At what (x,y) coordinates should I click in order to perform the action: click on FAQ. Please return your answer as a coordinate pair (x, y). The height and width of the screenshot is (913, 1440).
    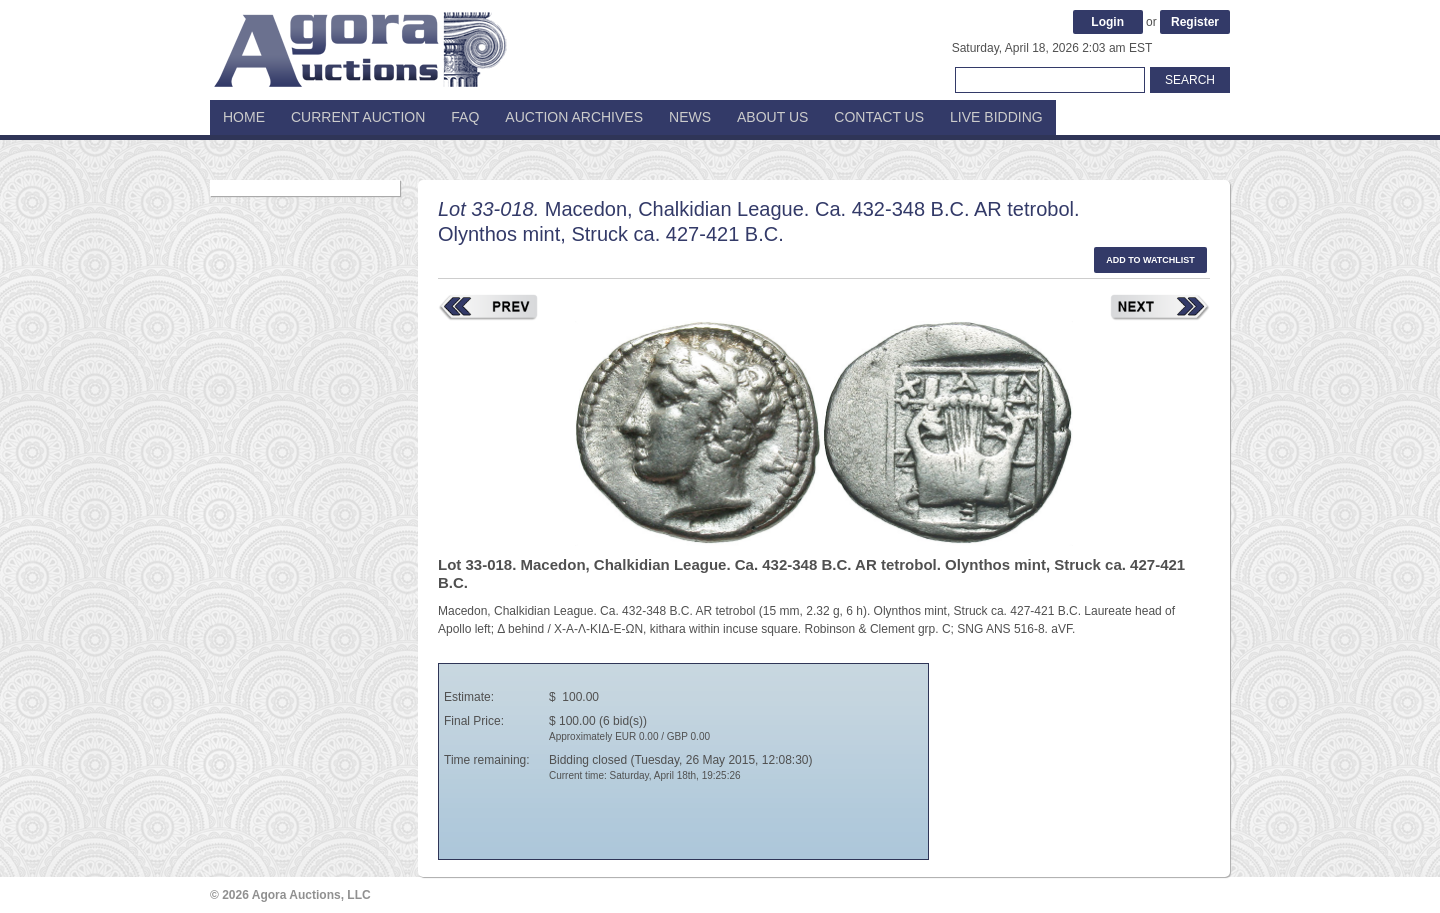
    Looking at the image, I should click on (465, 117).